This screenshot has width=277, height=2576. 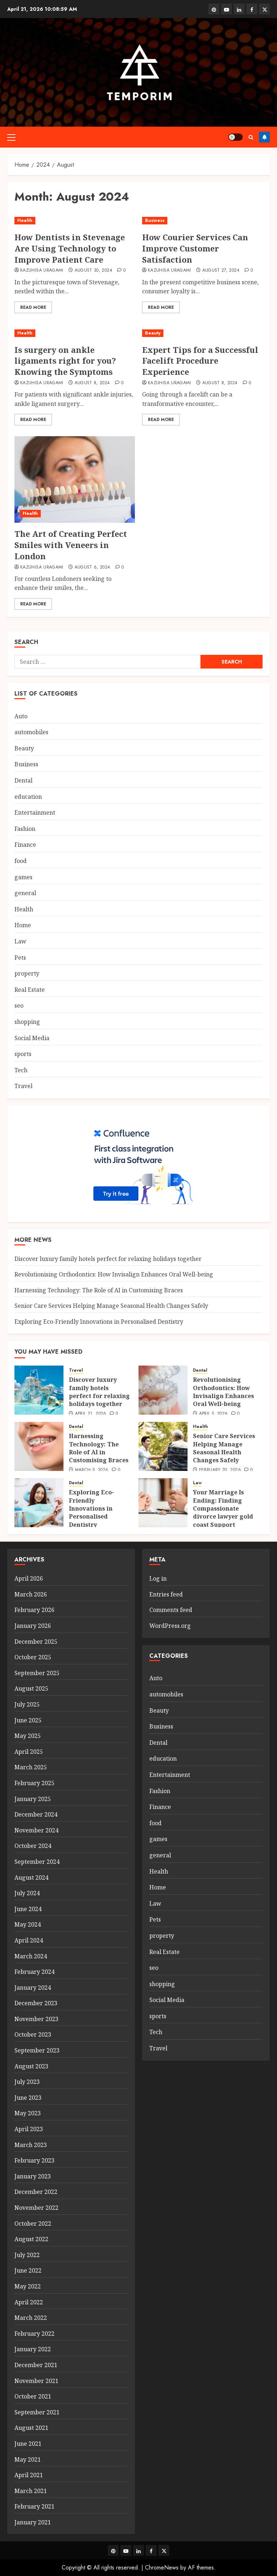 What do you see at coordinates (20, 1070) in the screenshot?
I see `Tech` at bounding box center [20, 1070].